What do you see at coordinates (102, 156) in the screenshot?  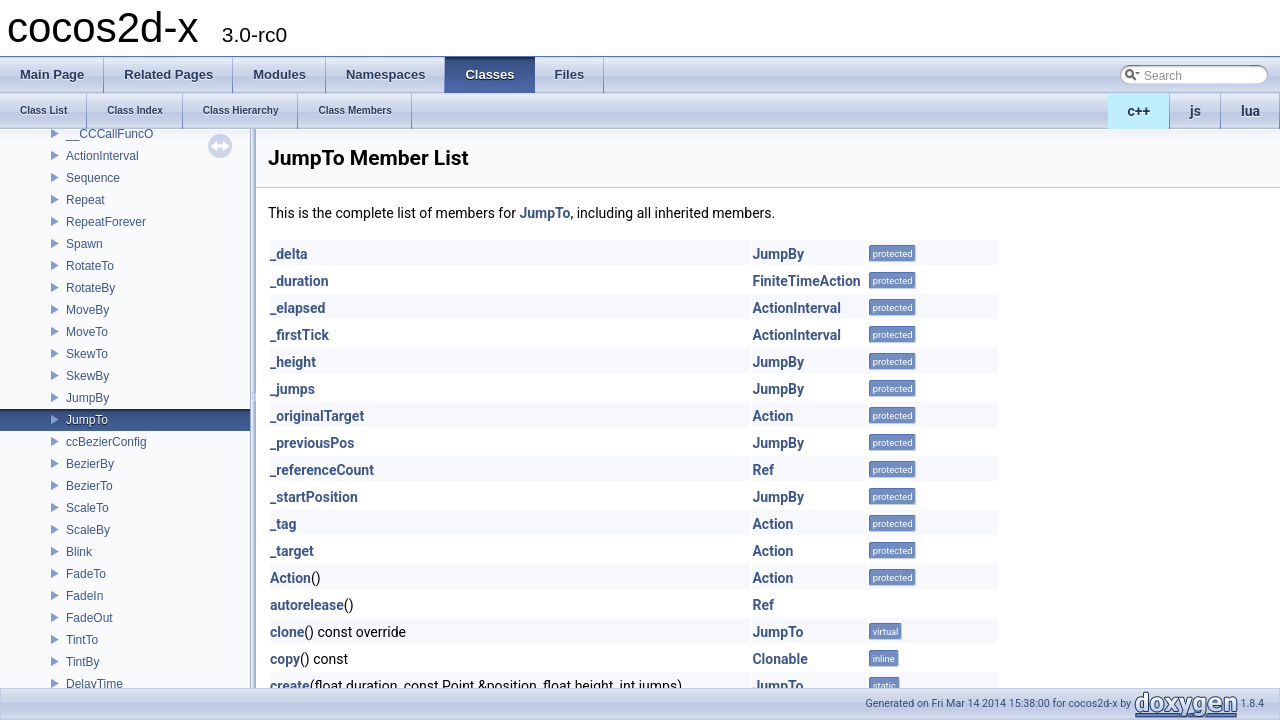 I see `ActionInterval` at bounding box center [102, 156].